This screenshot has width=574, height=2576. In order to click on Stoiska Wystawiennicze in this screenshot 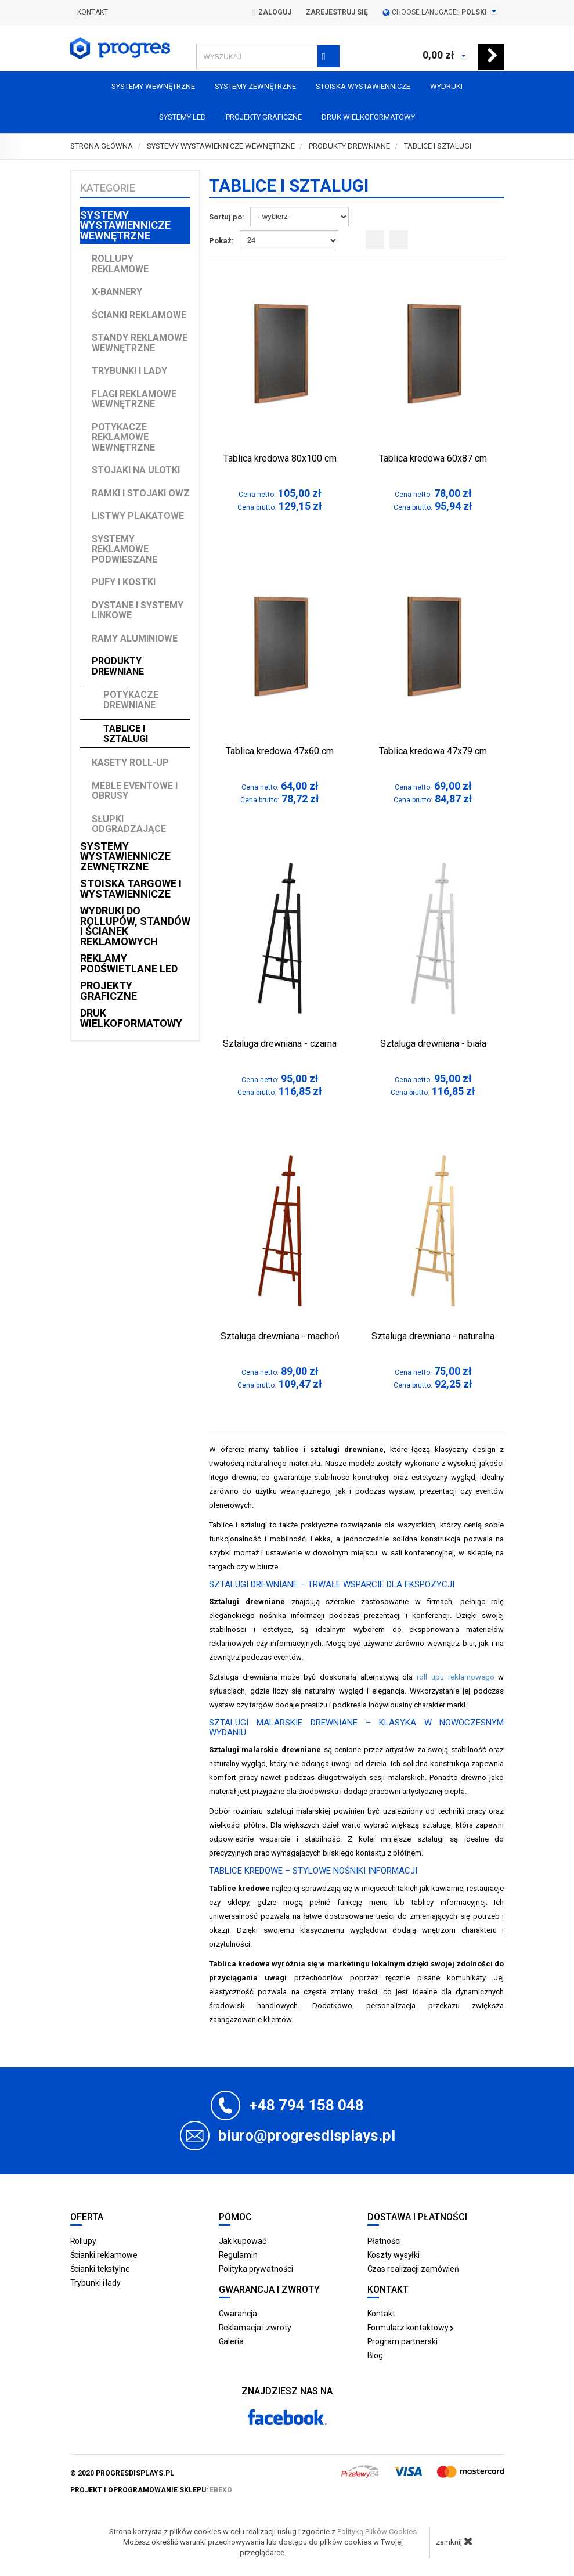, I will do `click(363, 86)`.